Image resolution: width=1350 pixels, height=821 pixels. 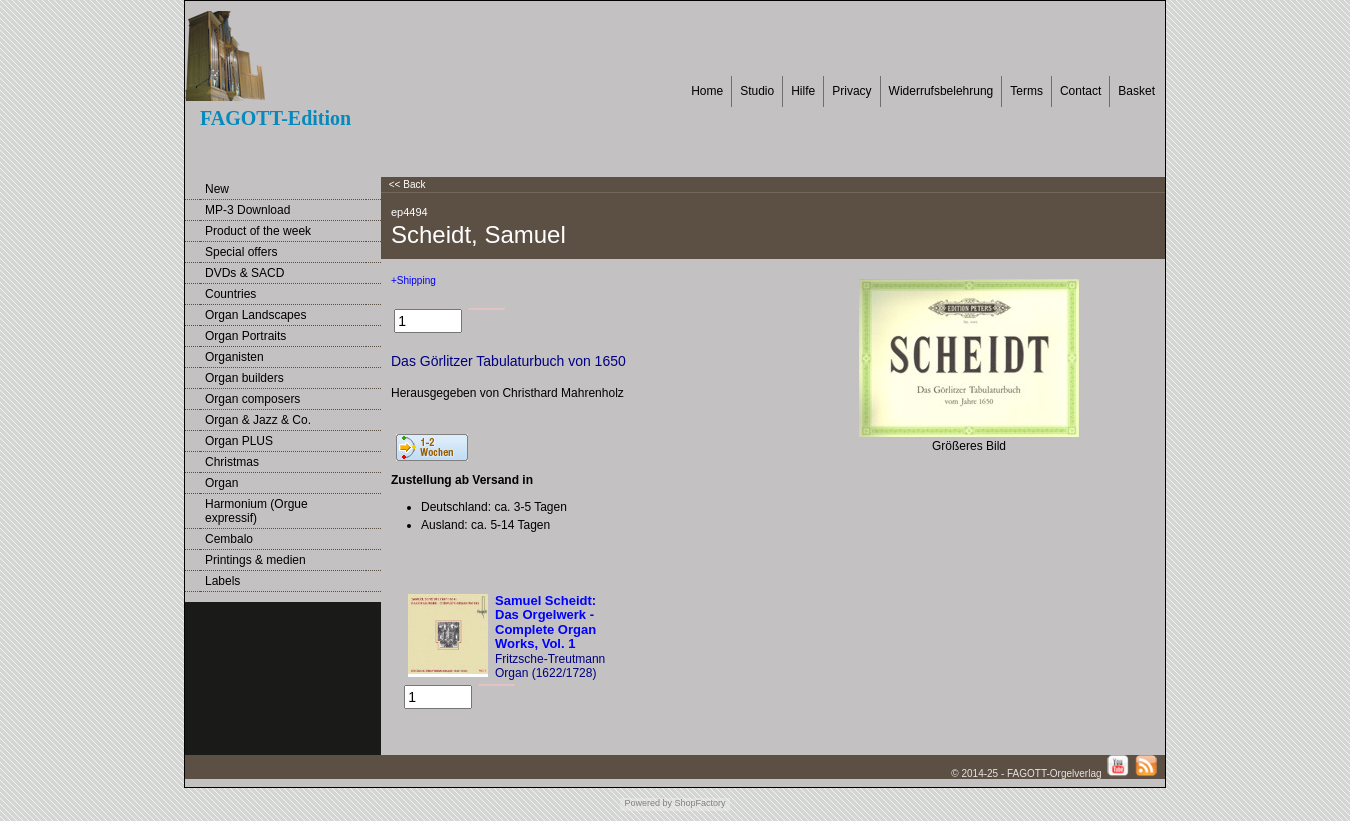 What do you see at coordinates (239, 441) in the screenshot?
I see `Organ PLUS` at bounding box center [239, 441].